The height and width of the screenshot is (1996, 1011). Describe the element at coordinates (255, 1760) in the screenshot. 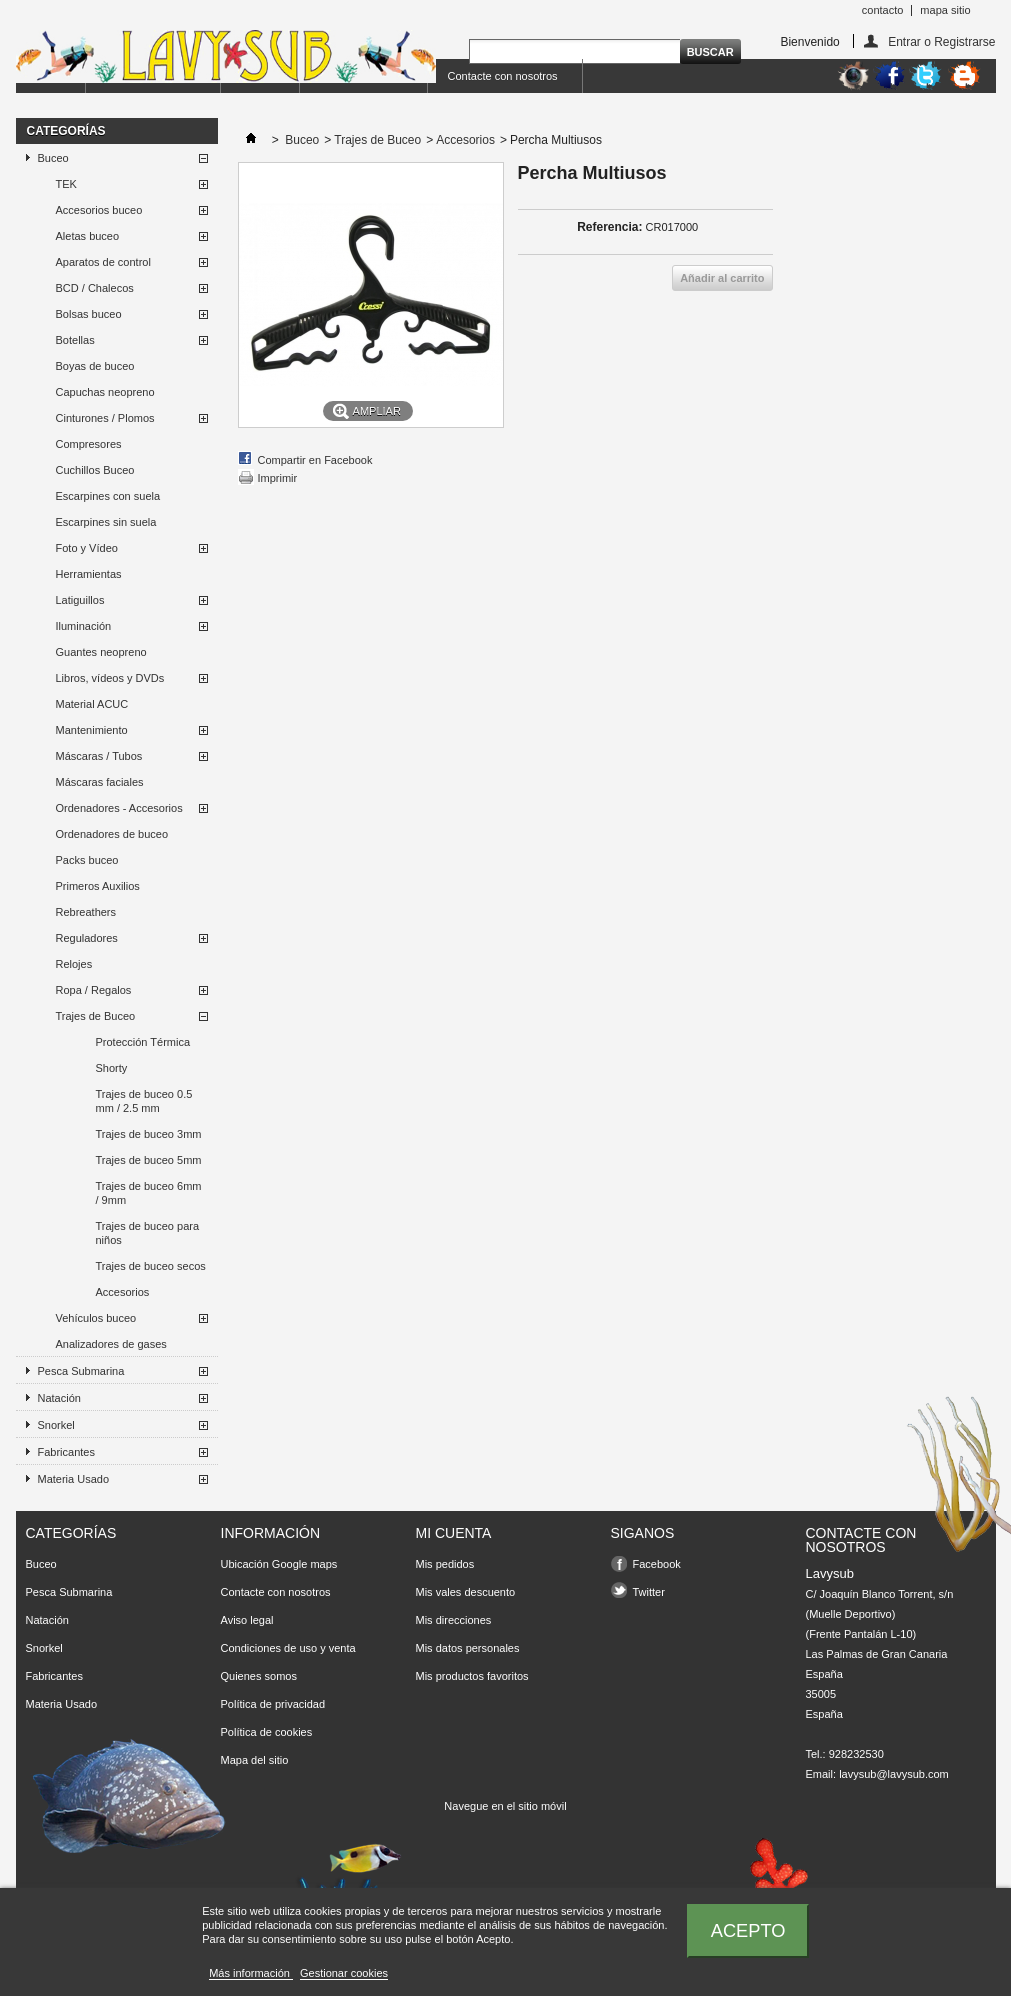

I see `Mapa del sitio` at that location.